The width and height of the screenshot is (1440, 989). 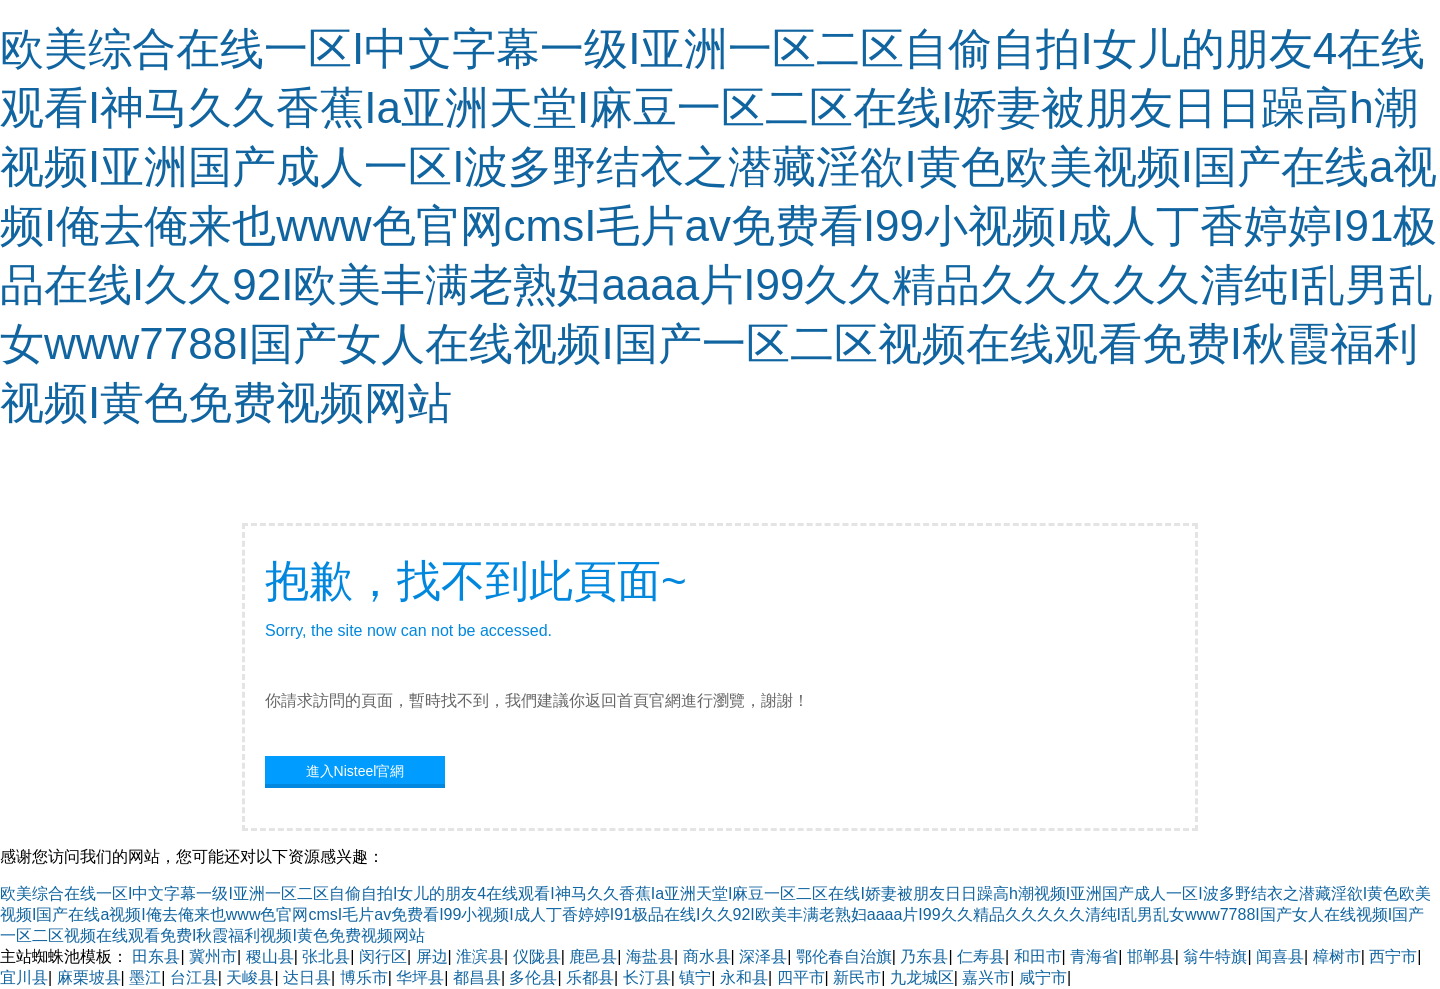 I want to click on 樟树市, so click(x=1337, y=956).